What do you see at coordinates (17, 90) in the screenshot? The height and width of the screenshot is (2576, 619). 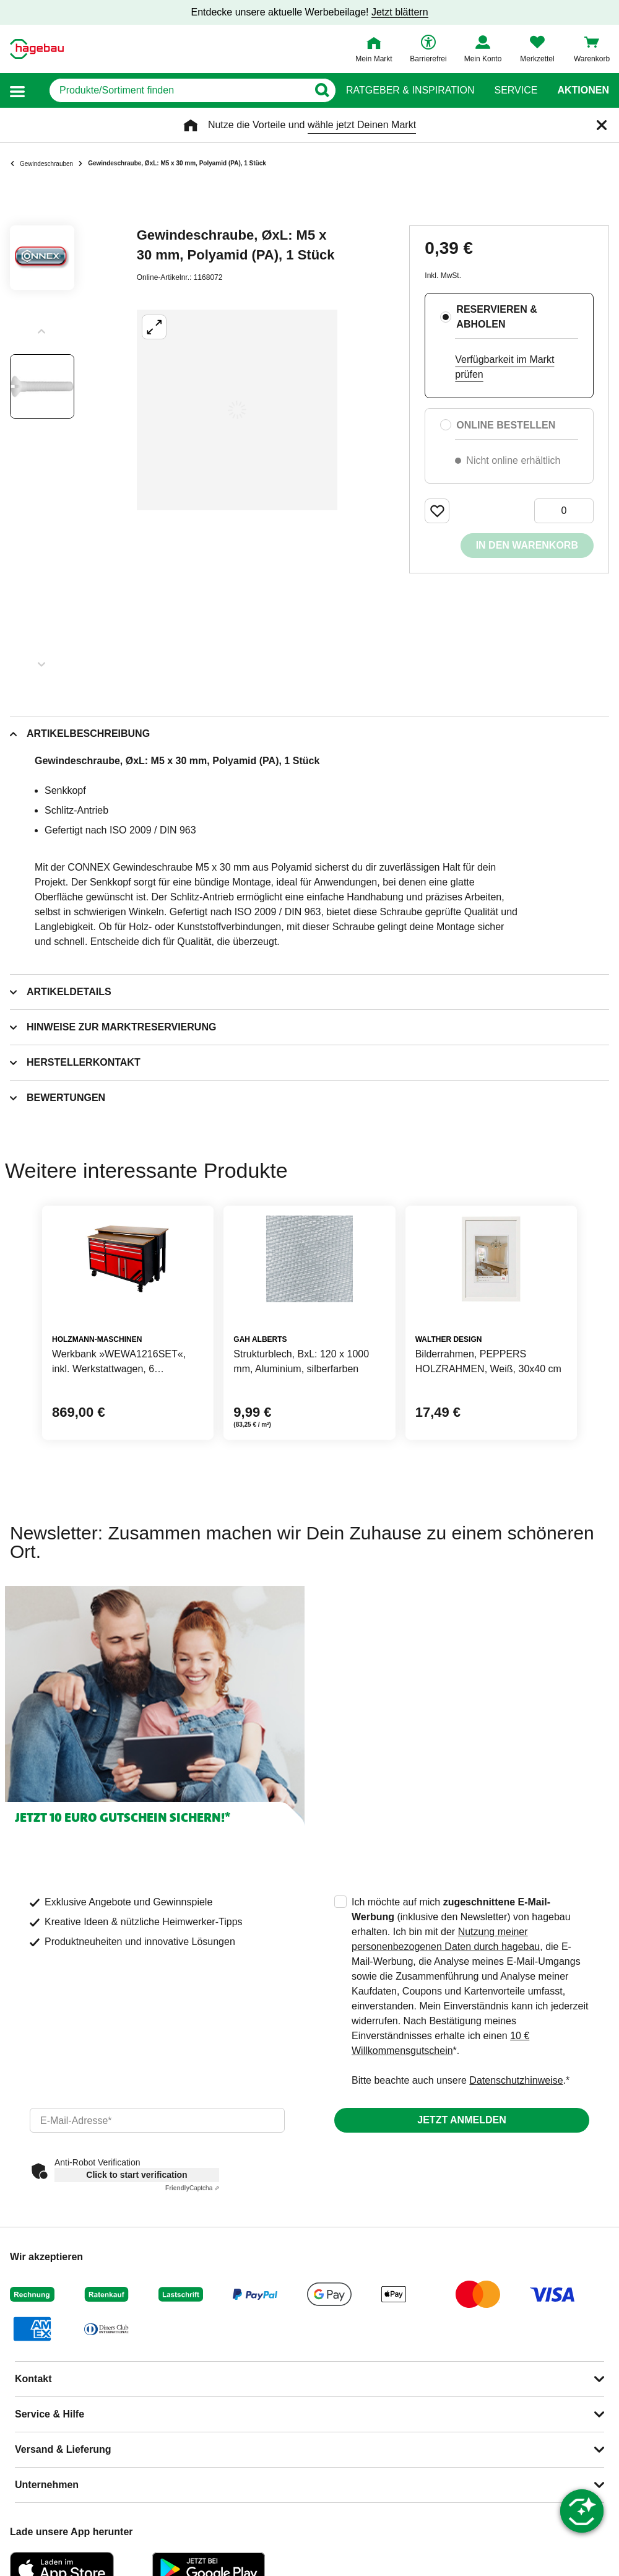 I see `[button]` at bounding box center [17, 90].